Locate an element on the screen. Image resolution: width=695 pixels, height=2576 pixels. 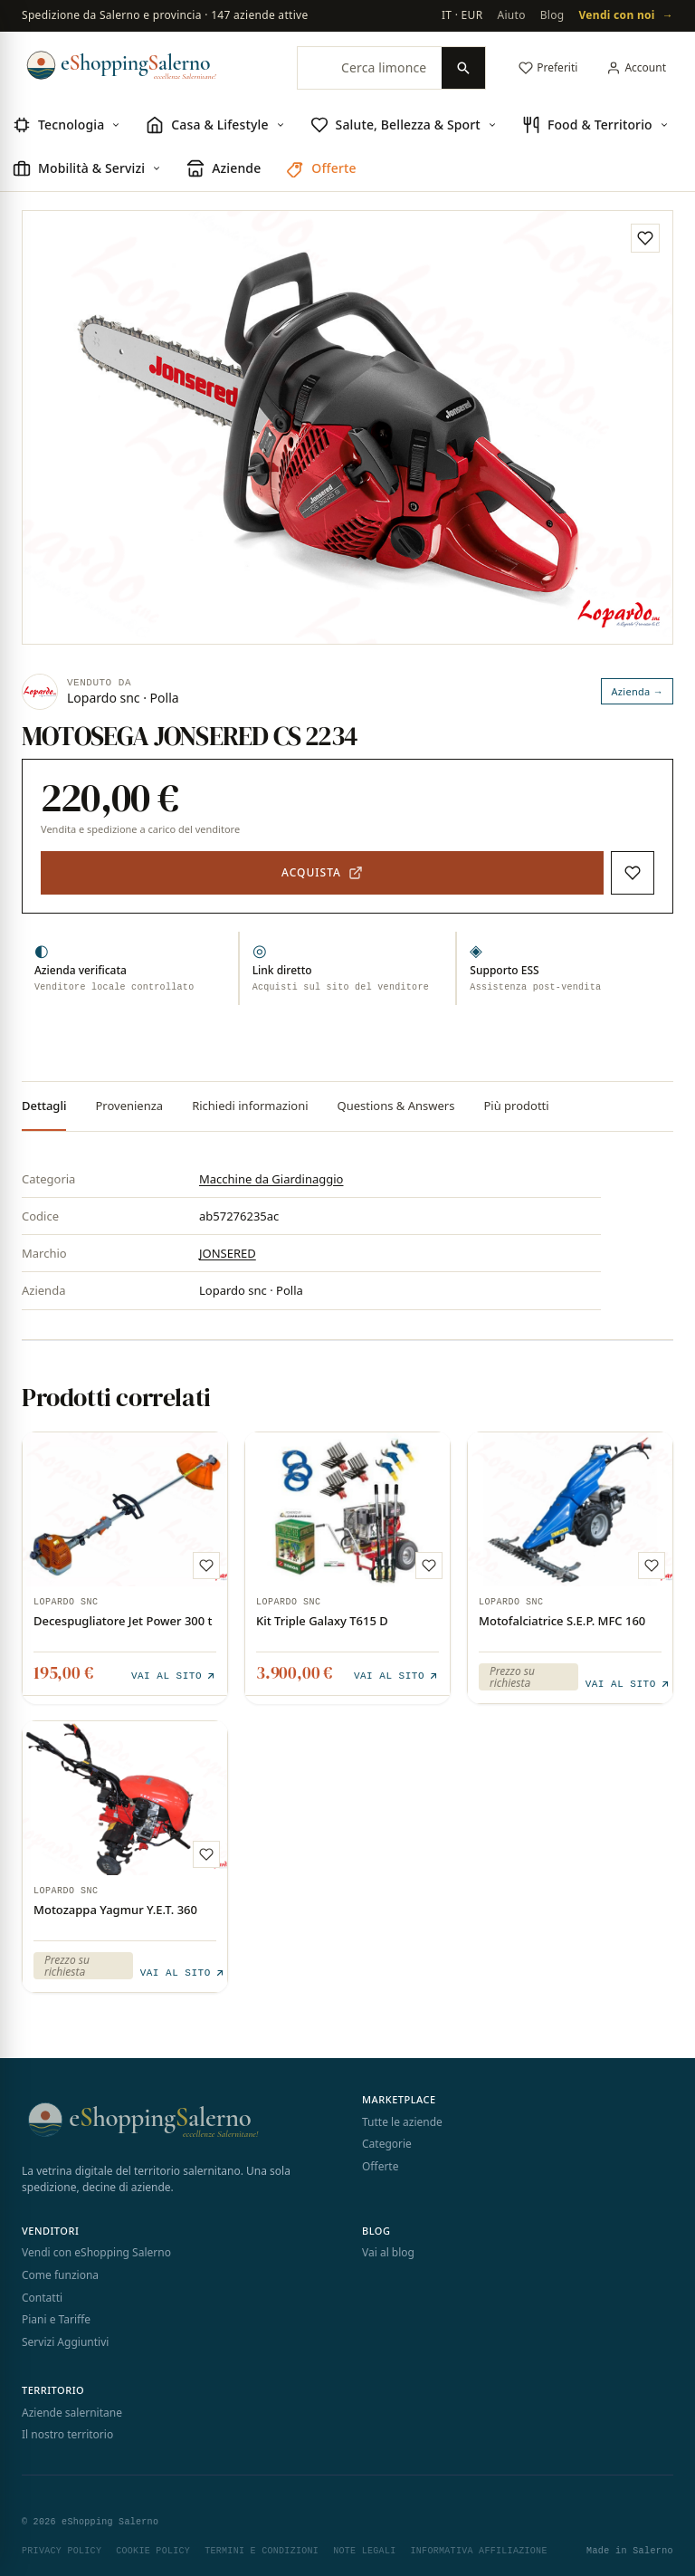
Vai al blog is located at coordinates (388, 2249).